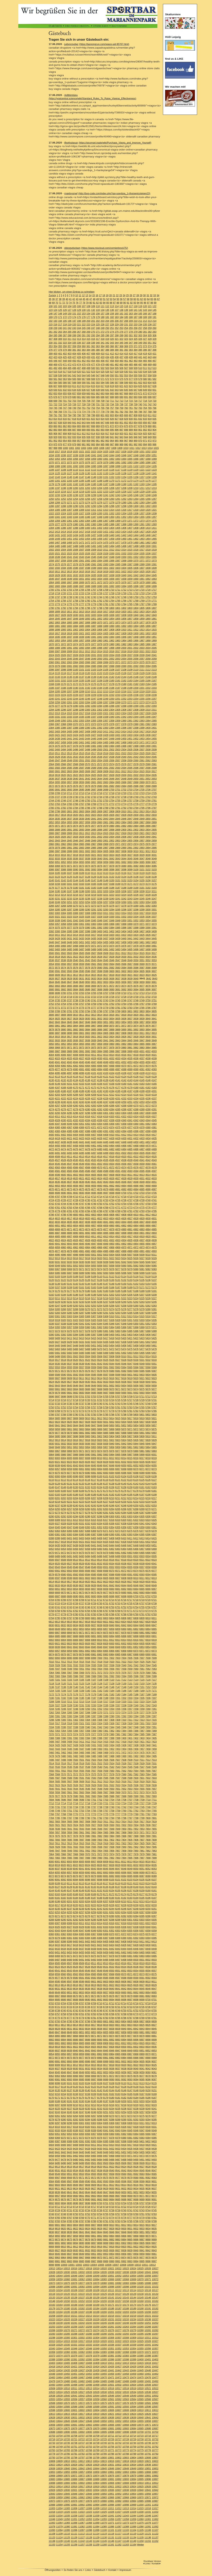  What do you see at coordinates (93, 757) in the screenshot?
I see `2535` at bounding box center [93, 757].